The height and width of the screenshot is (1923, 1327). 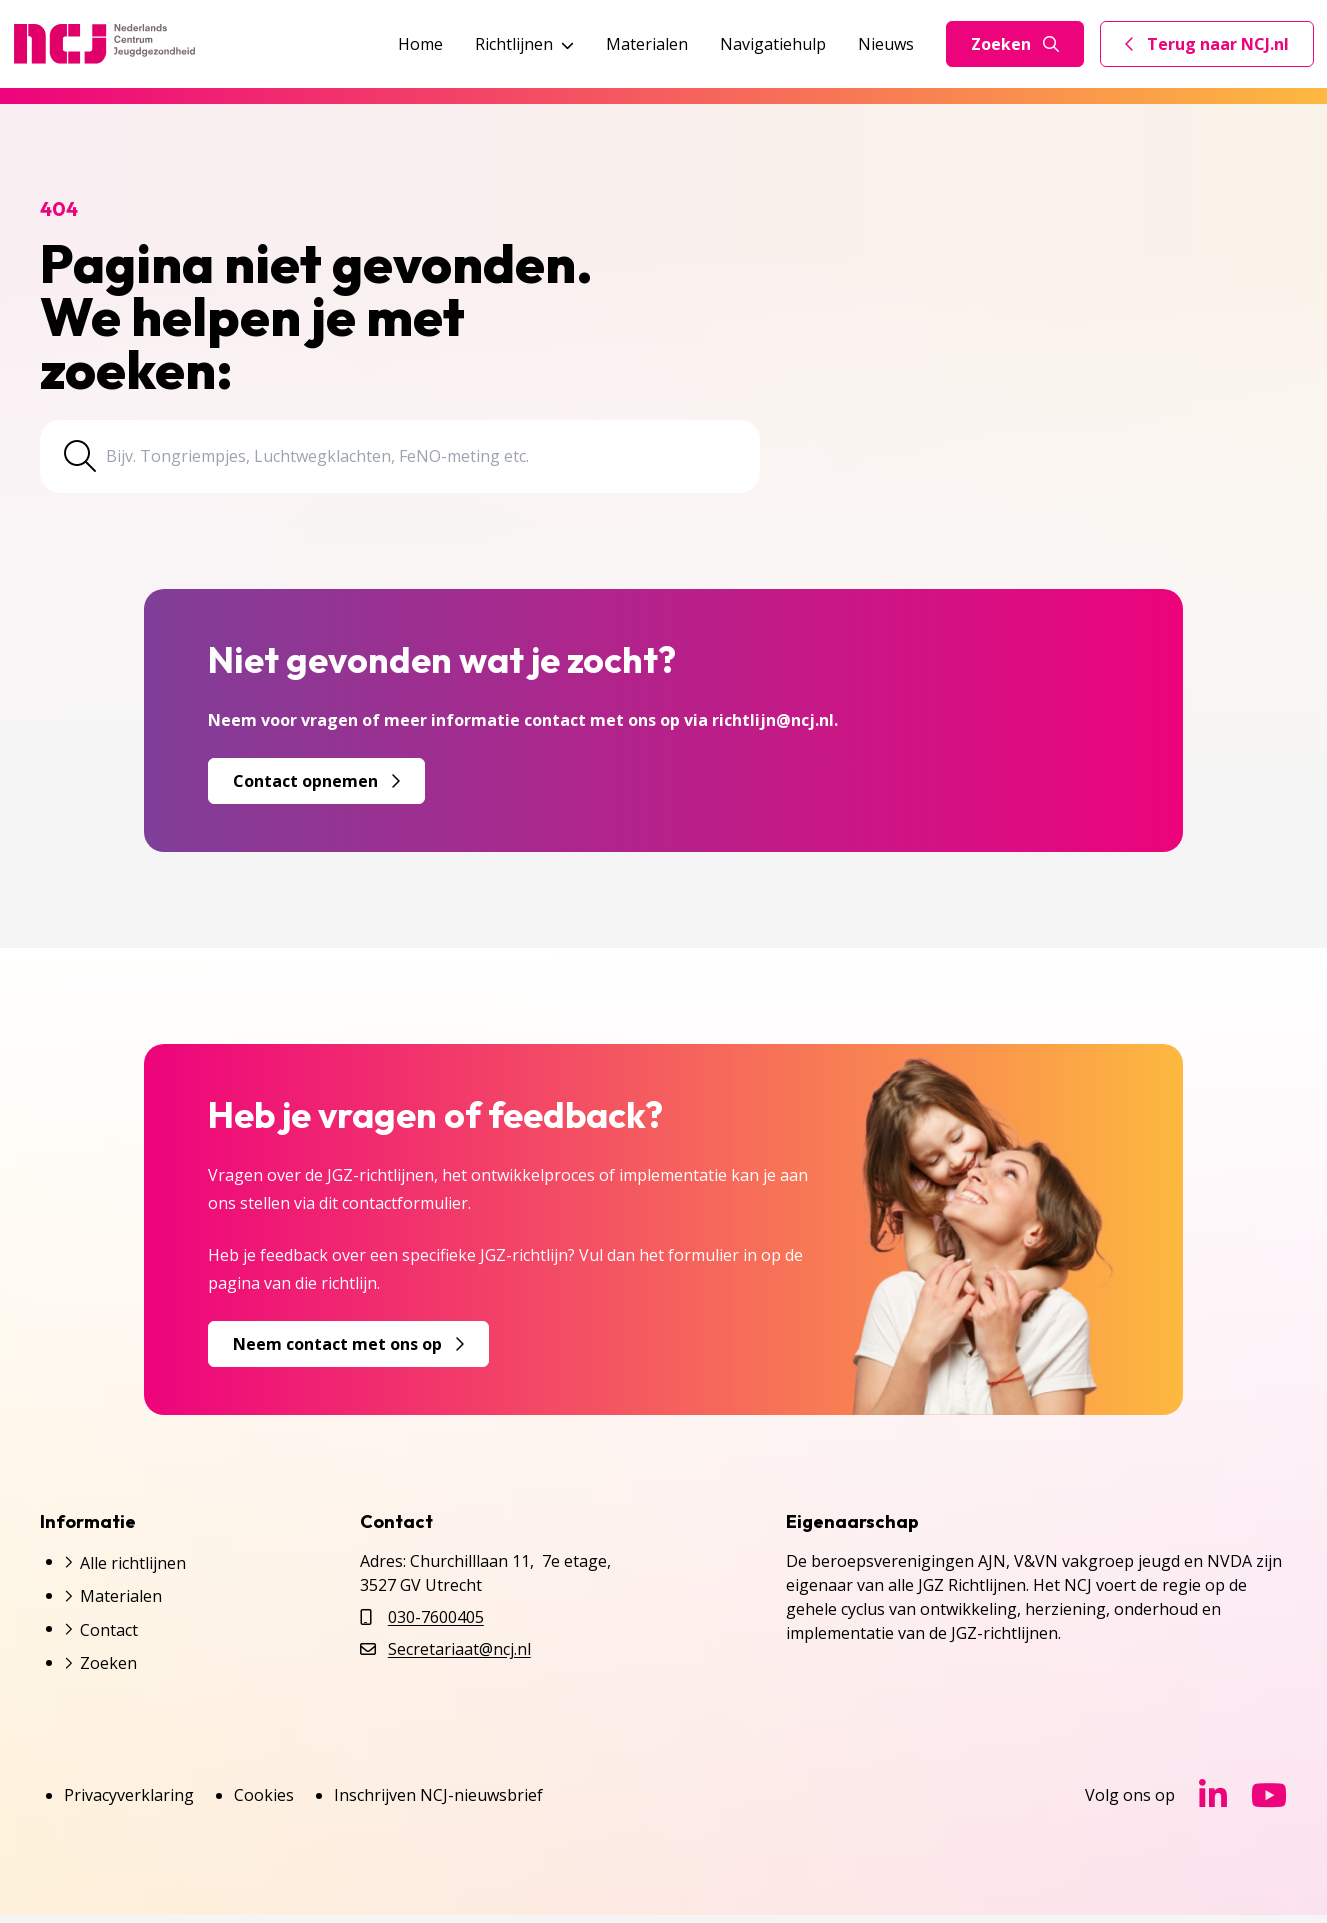 What do you see at coordinates (886, 44) in the screenshot?
I see `Nieuws` at bounding box center [886, 44].